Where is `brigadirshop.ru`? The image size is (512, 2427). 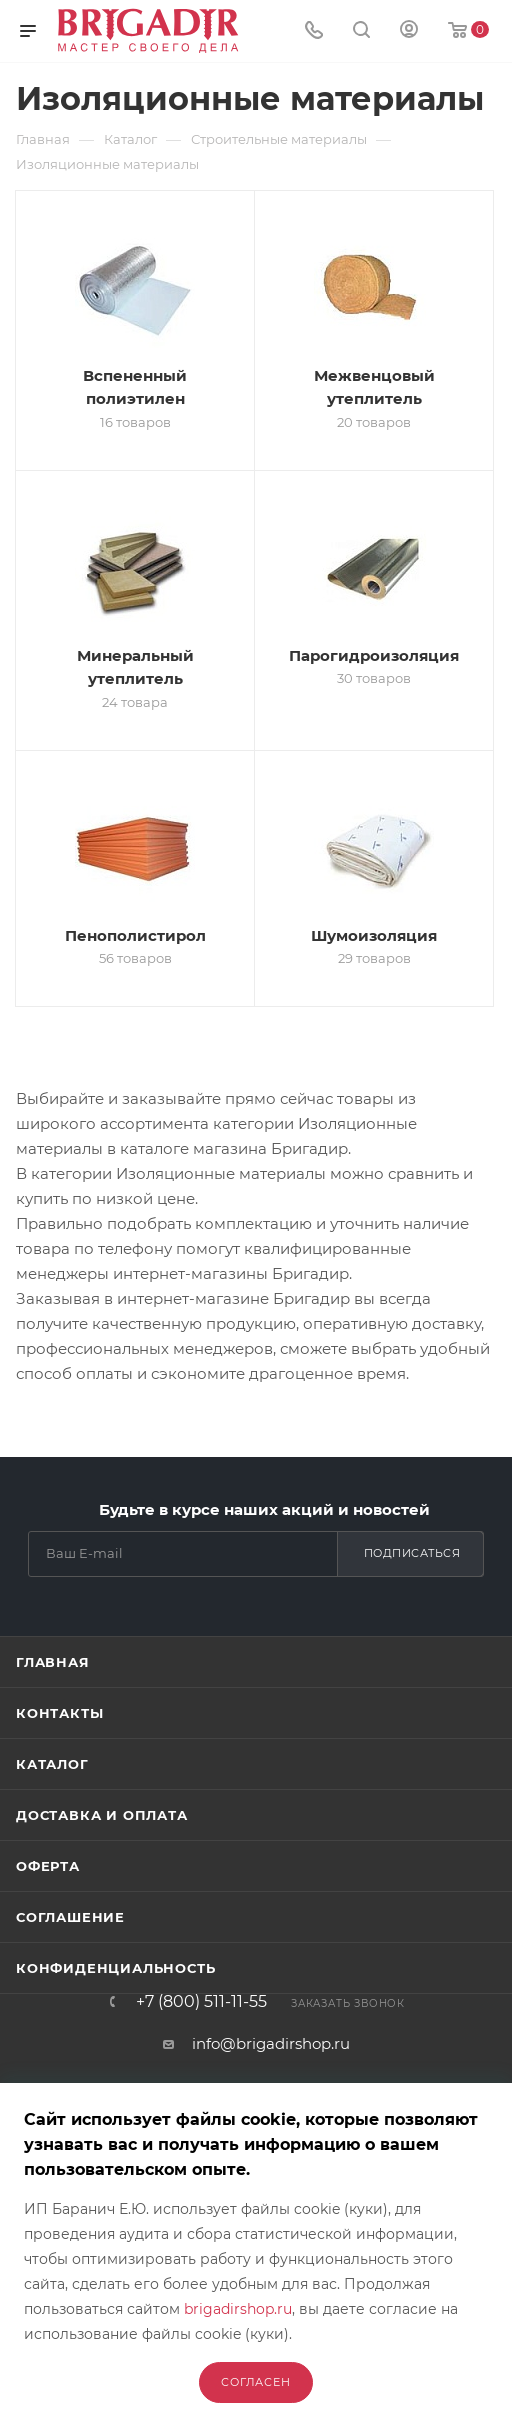
brigadirshop.ru is located at coordinates (238, 2309).